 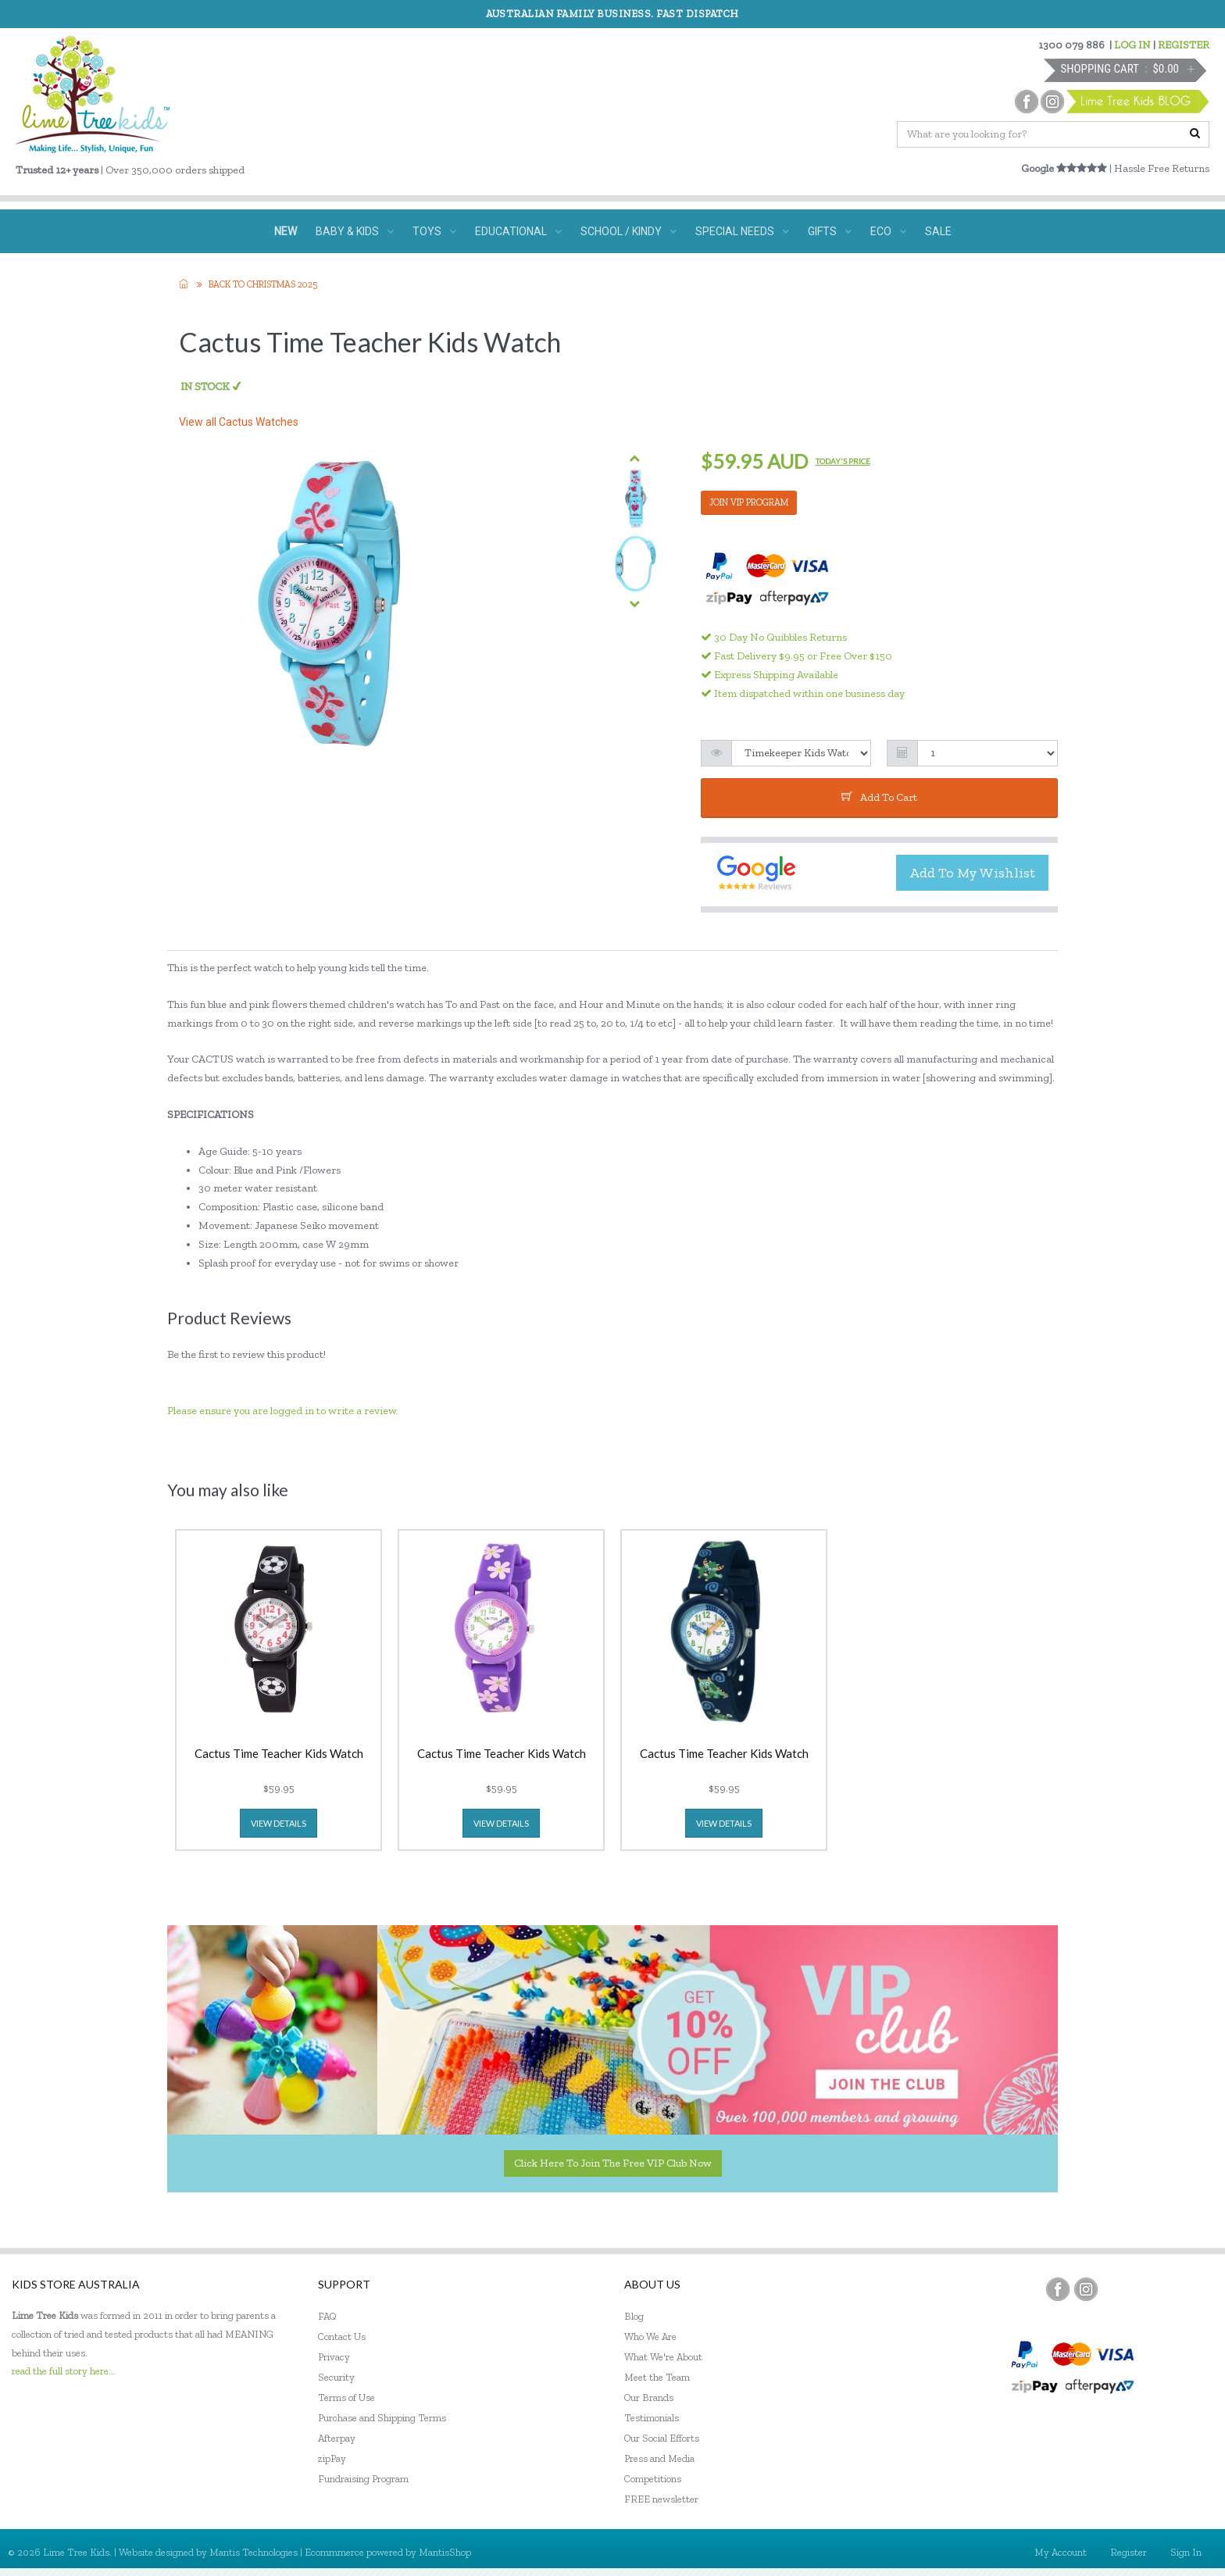 What do you see at coordinates (1186, 2552) in the screenshot?
I see `Sign In` at bounding box center [1186, 2552].